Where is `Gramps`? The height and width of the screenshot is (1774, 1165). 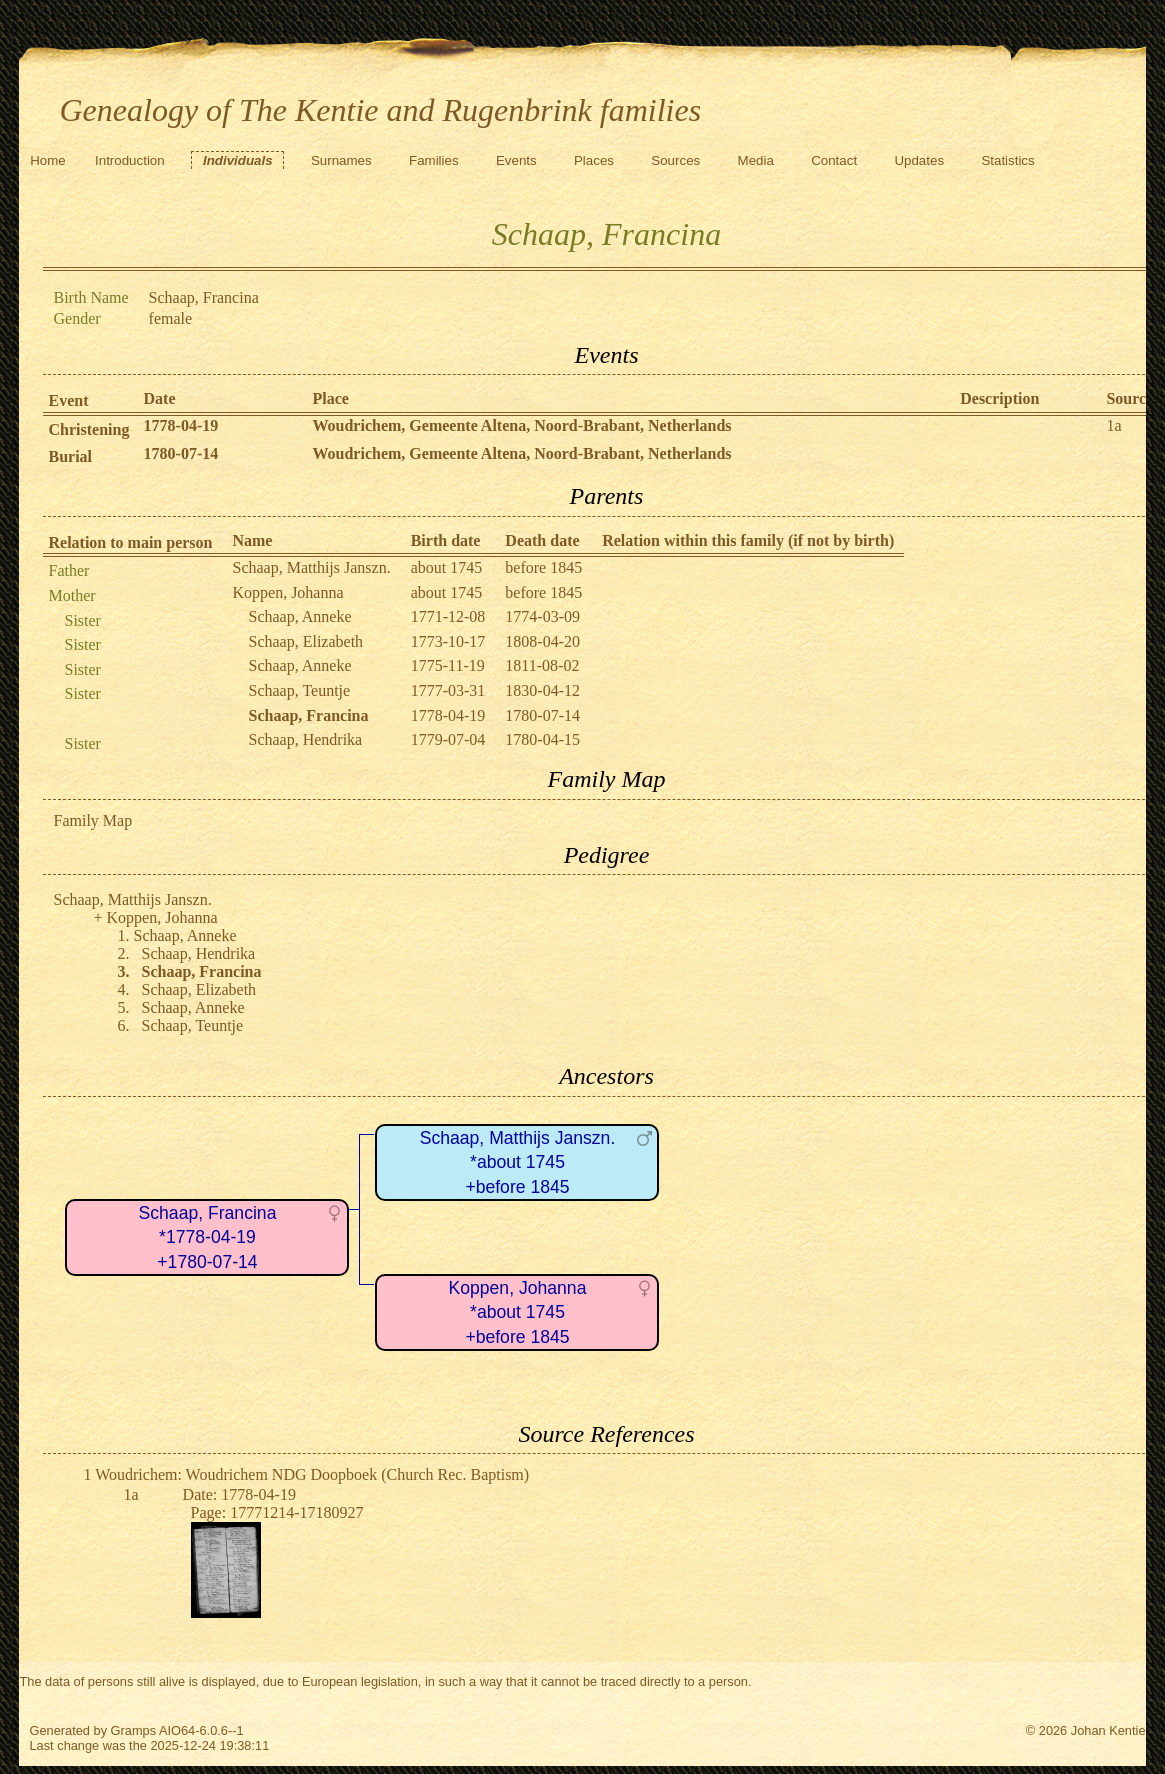 Gramps is located at coordinates (134, 1730).